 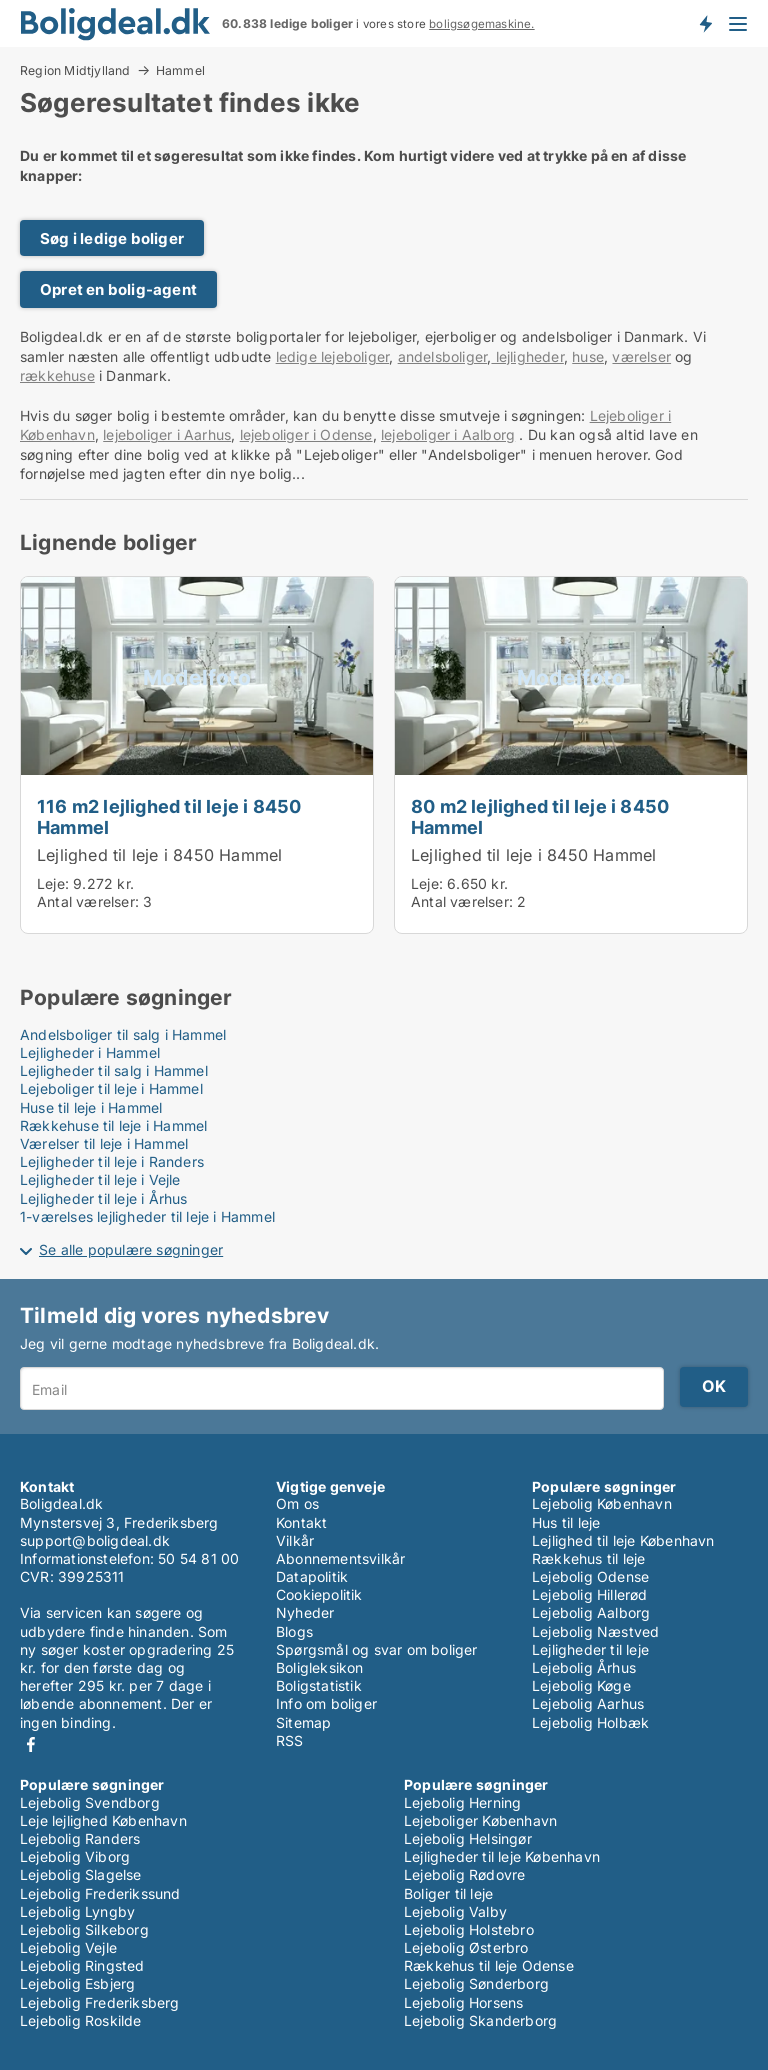 I want to click on Lejebolig Helsingør, so click(x=468, y=1838).